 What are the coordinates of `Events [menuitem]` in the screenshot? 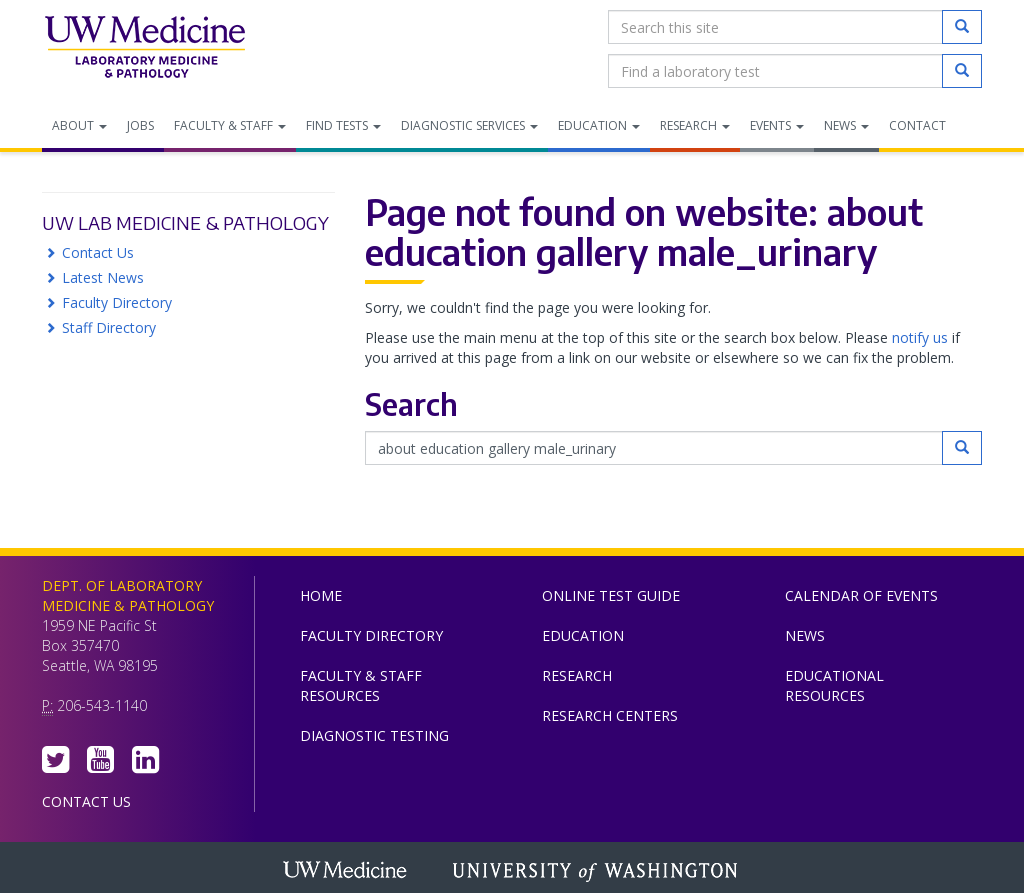 It's located at (777, 125).